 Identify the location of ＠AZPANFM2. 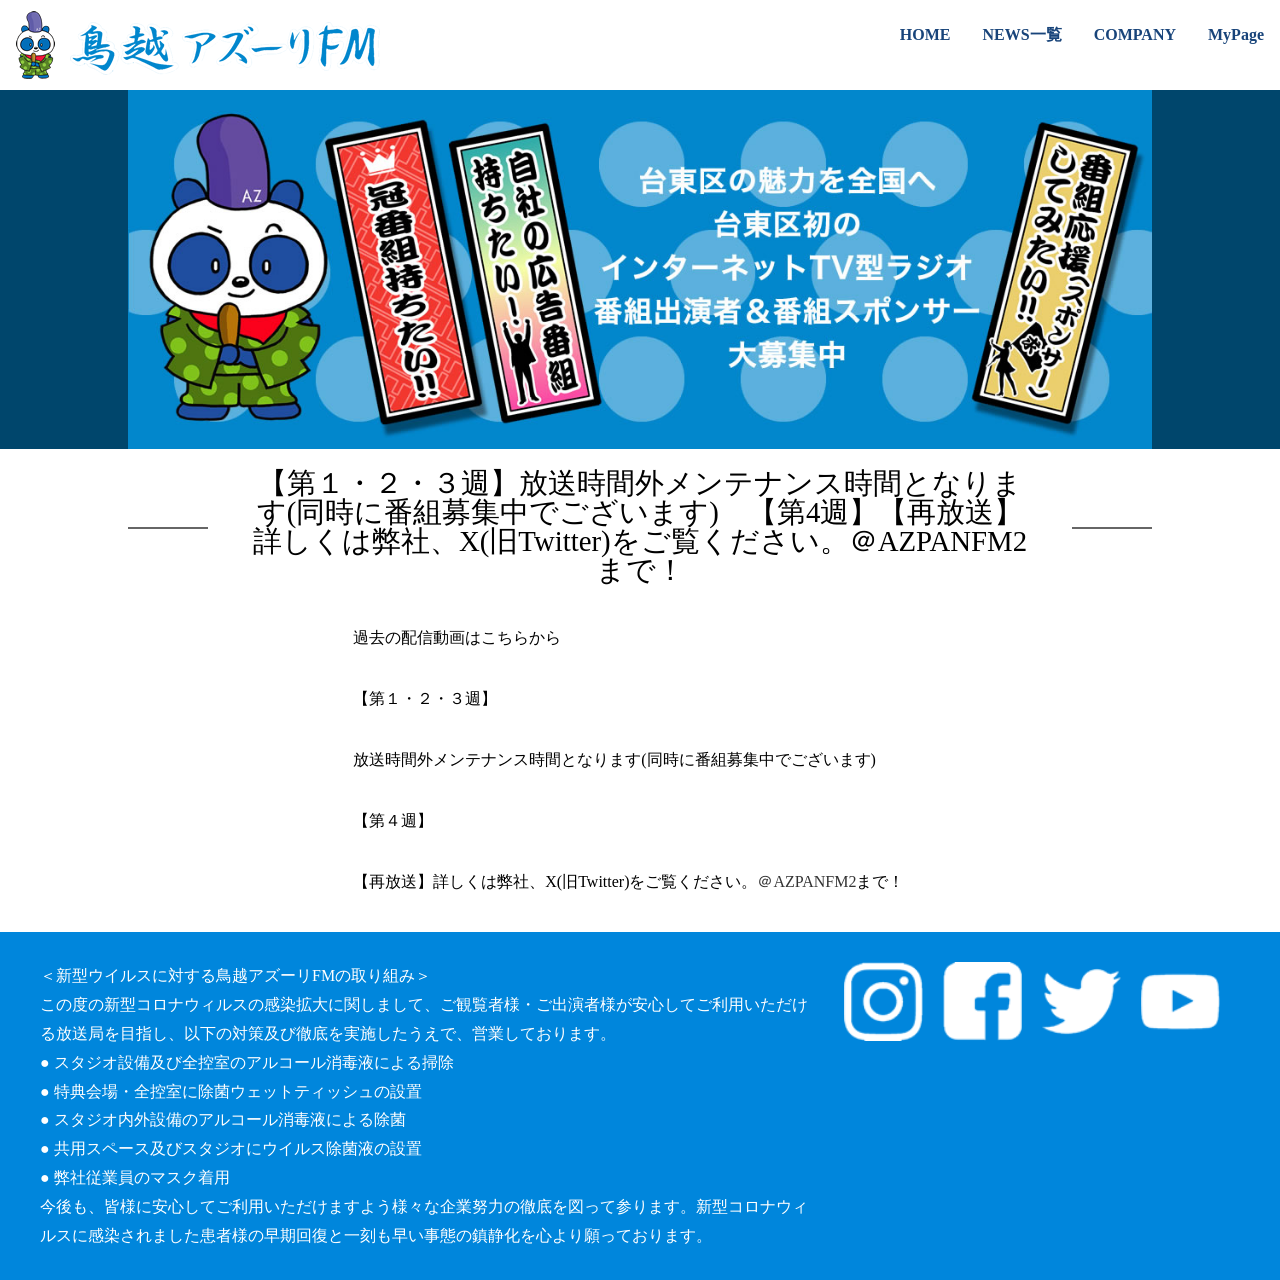
(806, 881).